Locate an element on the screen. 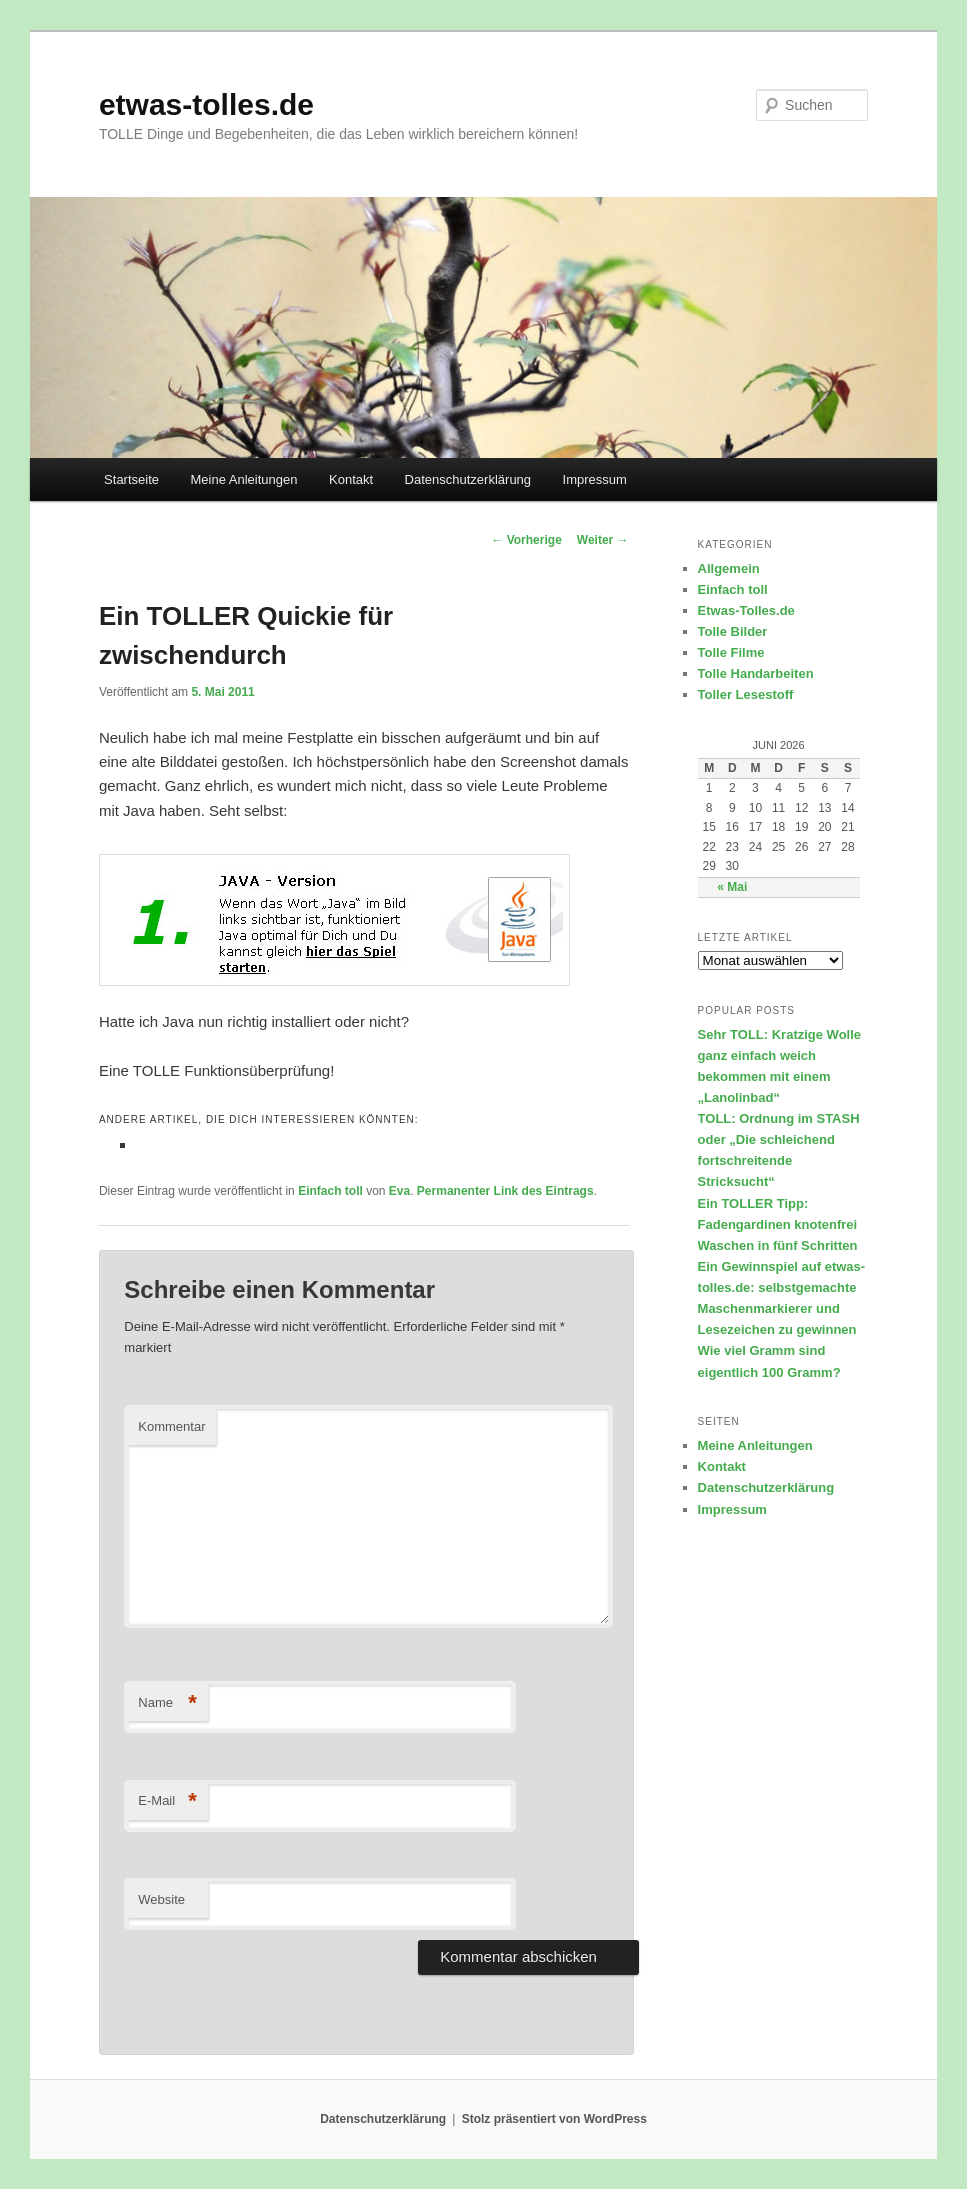 The height and width of the screenshot is (2189, 967). « Mai is located at coordinates (732, 887).